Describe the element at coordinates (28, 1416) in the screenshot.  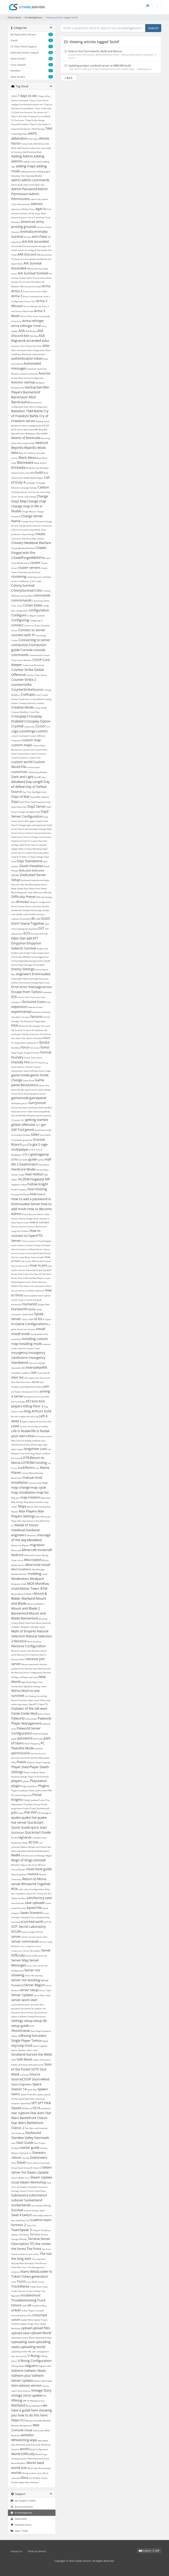
I see `l4d` at that location.